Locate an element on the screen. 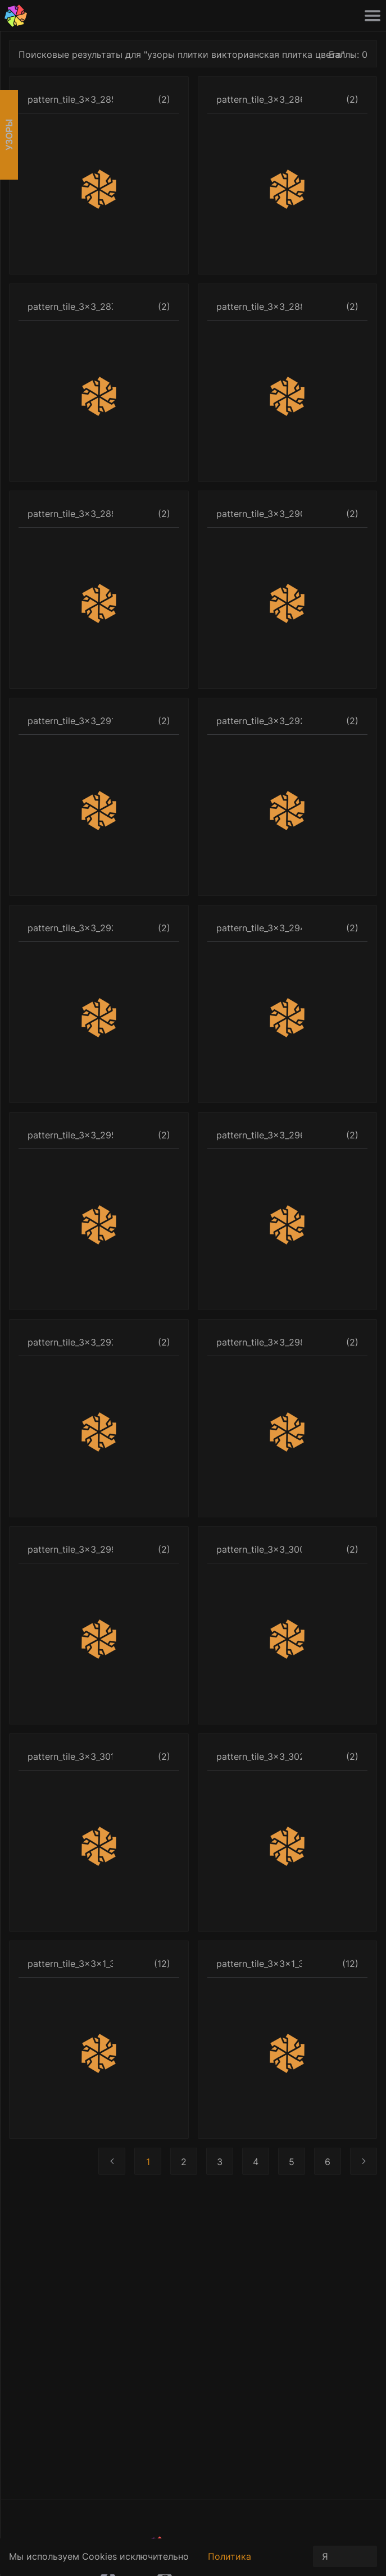 The width and height of the screenshot is (386, 2576). Политика конфиденциальности is located at coordinates (256, 2562).